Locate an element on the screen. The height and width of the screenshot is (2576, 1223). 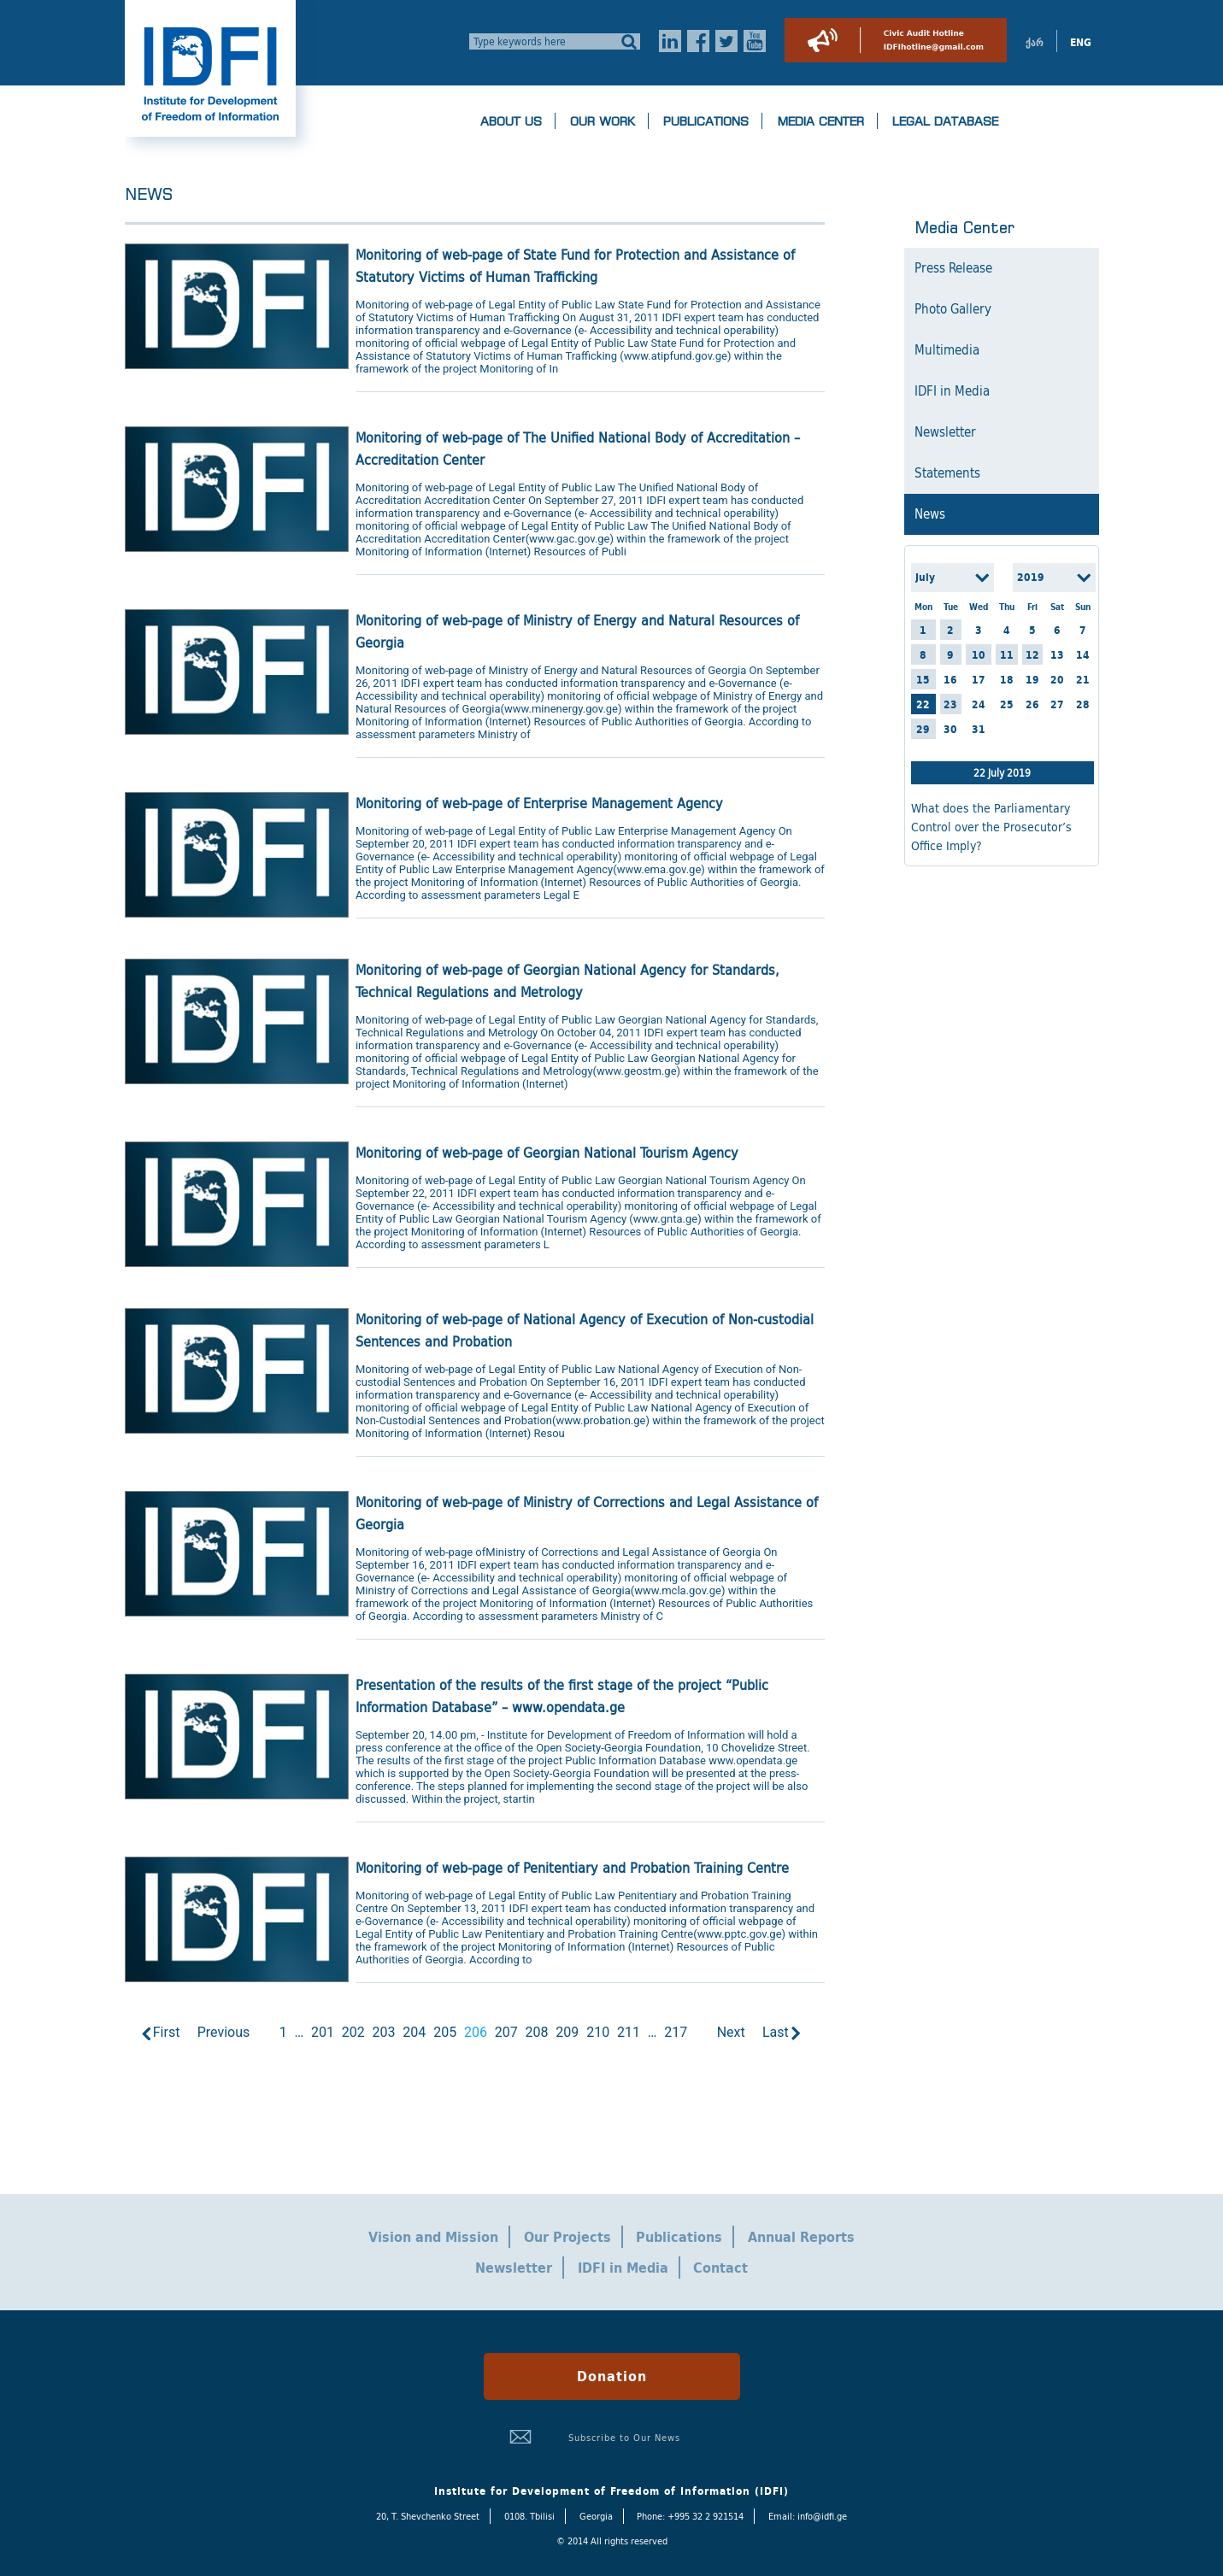
210 is located at coordinates (597, 2032).